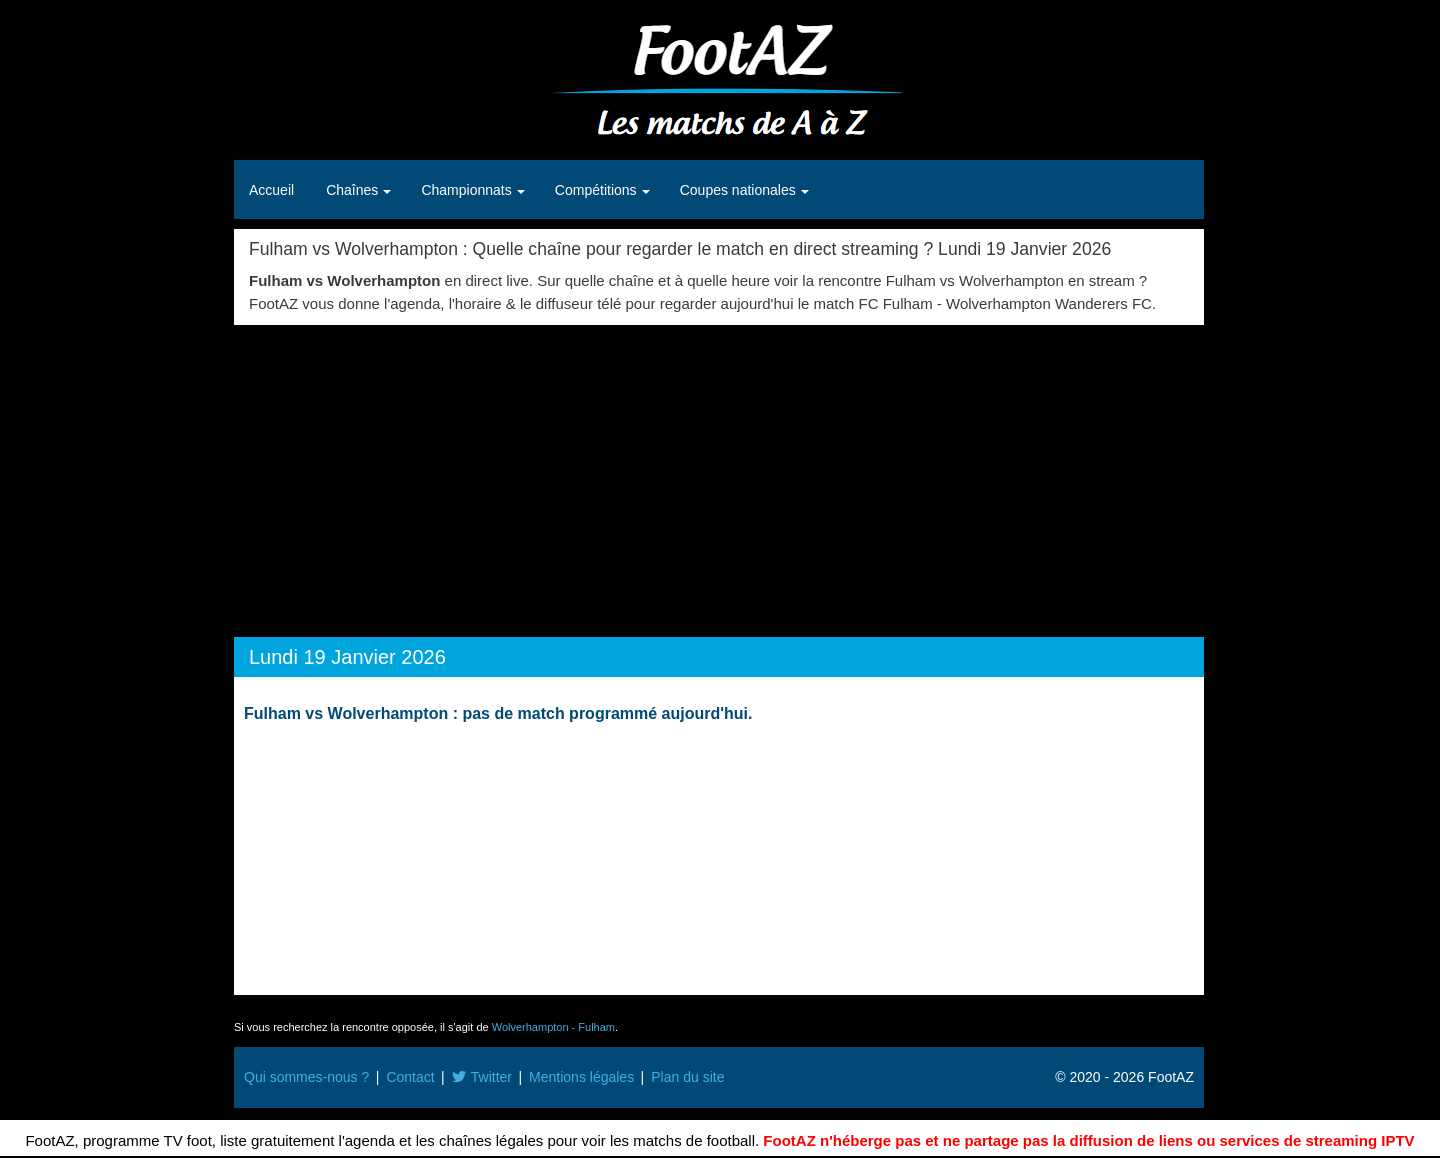 Image resolution: width=1440 pixels, height=1158 pixels. I want to click on [Advertisement], so click(719, 475).